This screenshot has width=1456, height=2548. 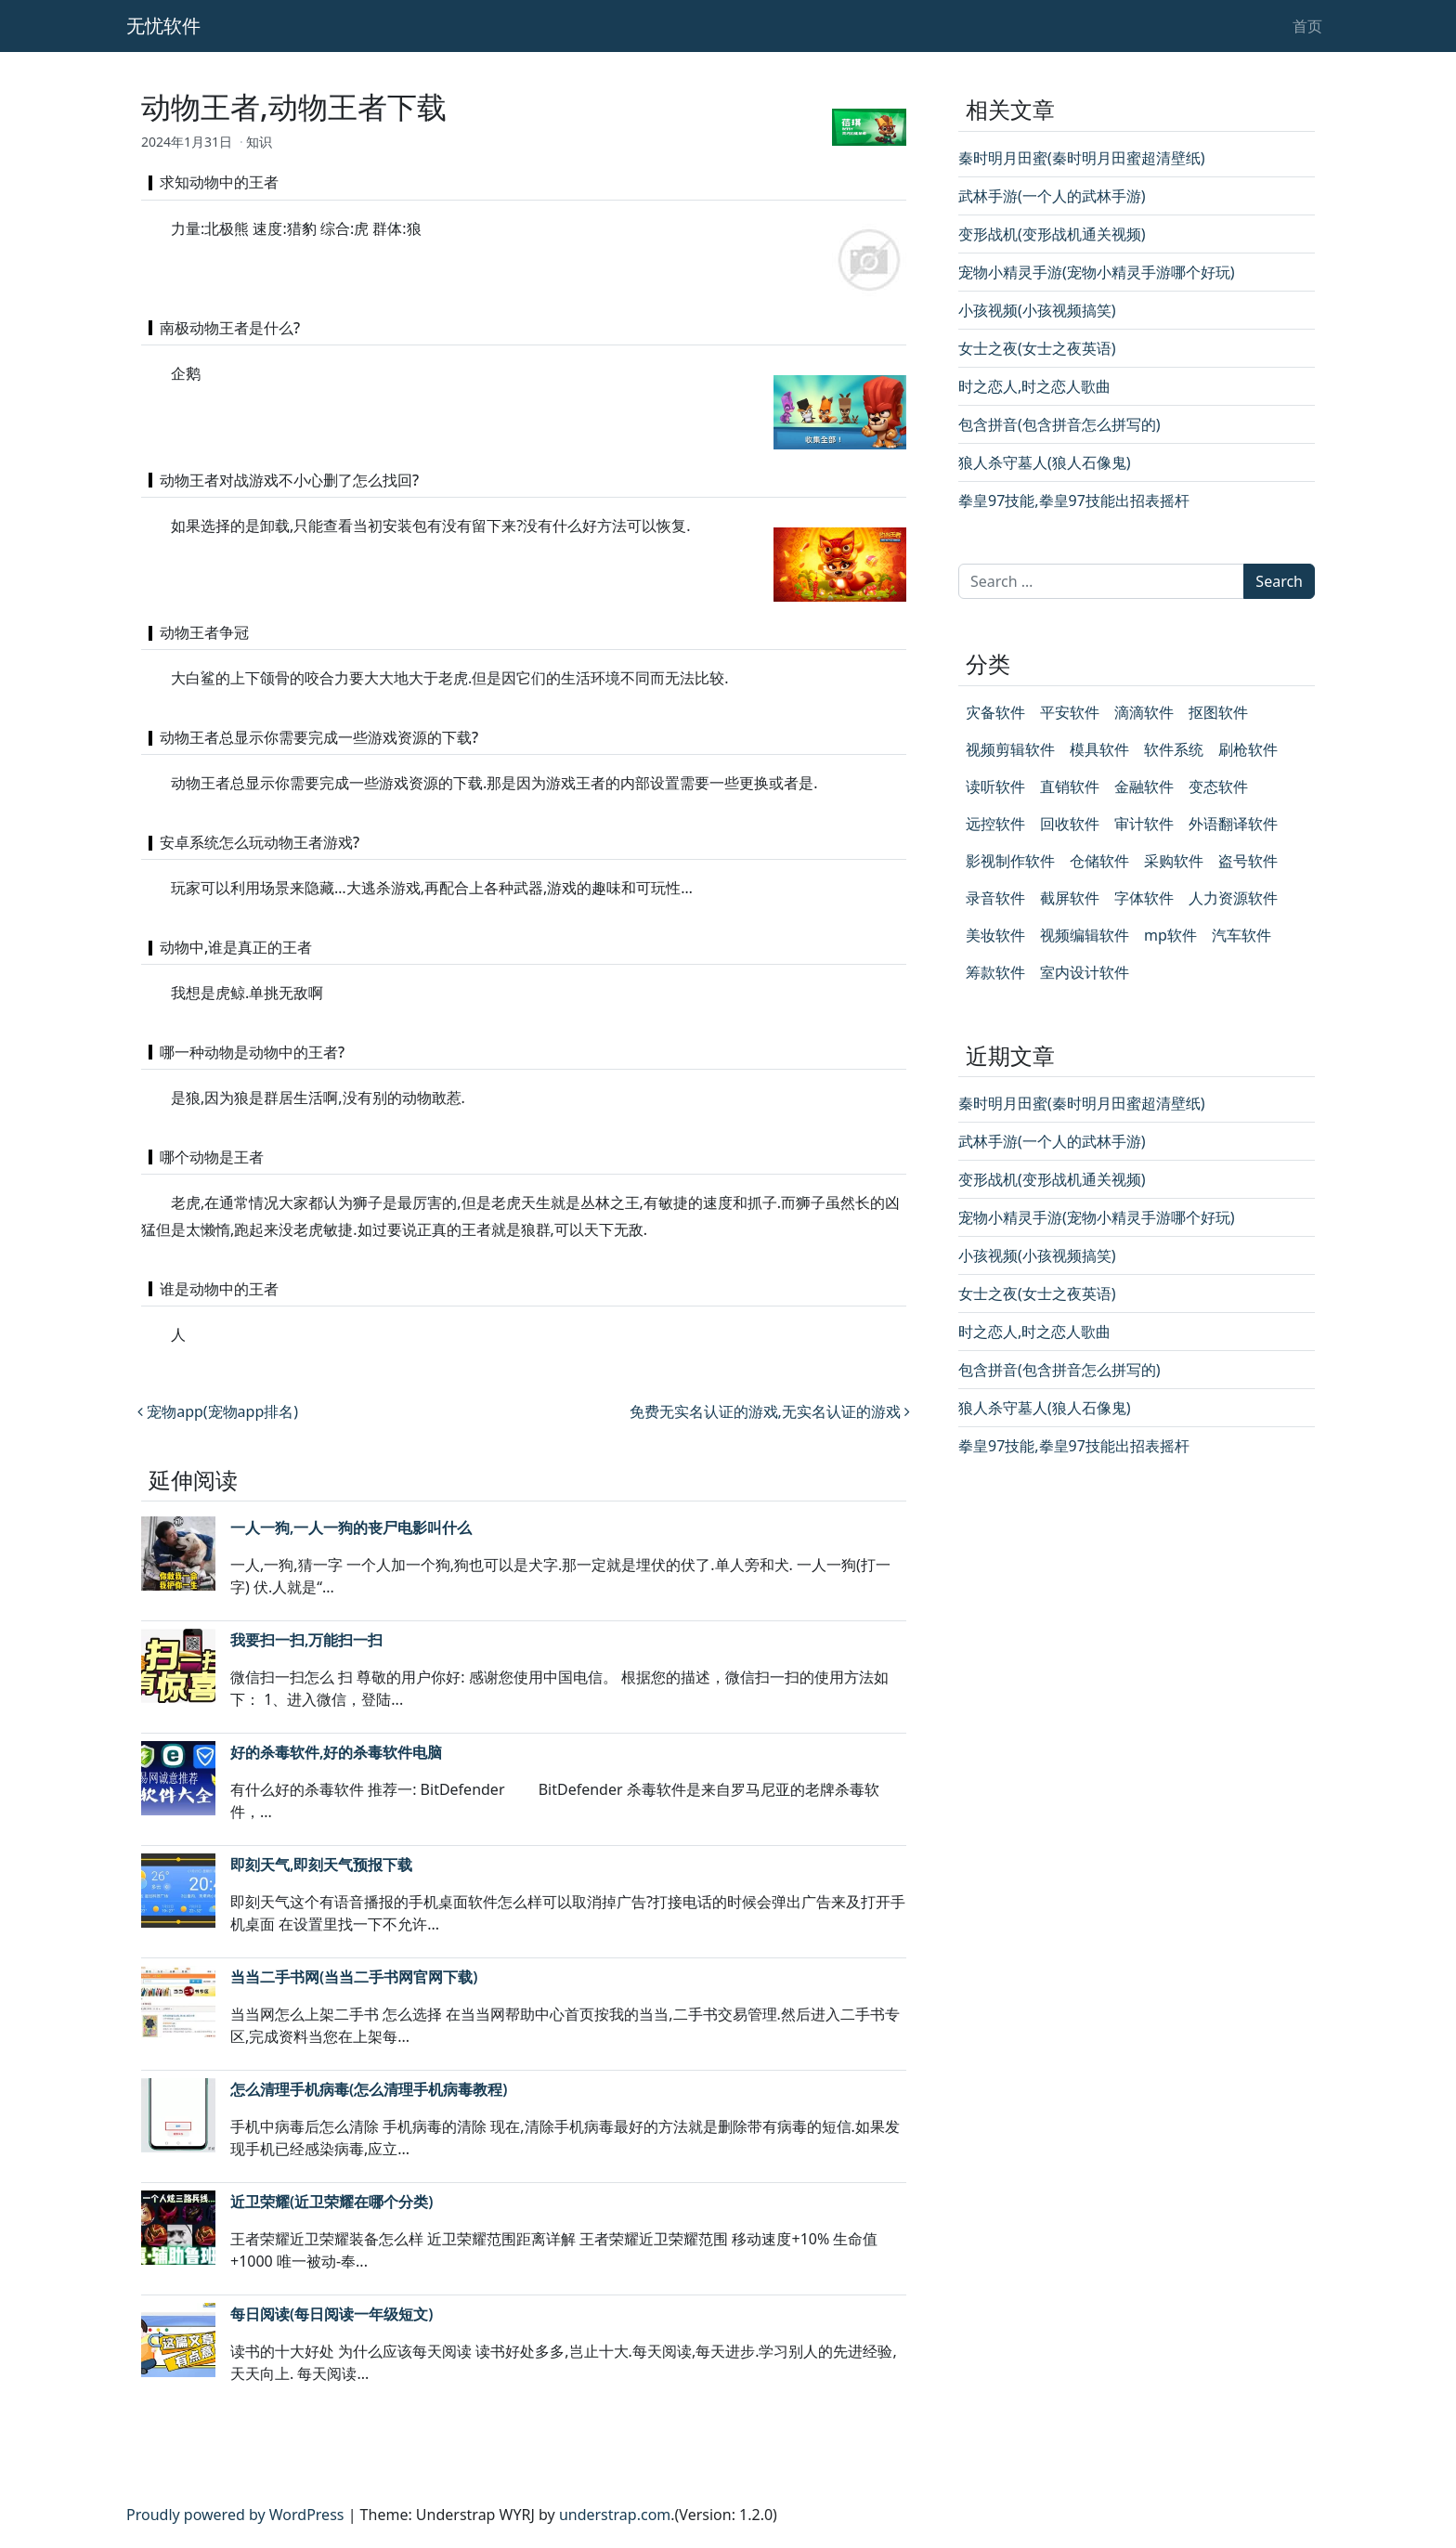 What do you see at coordinates (770, 1411) in the screenshot?
I see `免费无实名认证的游戏,无实名认证的游戏` at bounding box center [770, 1411].